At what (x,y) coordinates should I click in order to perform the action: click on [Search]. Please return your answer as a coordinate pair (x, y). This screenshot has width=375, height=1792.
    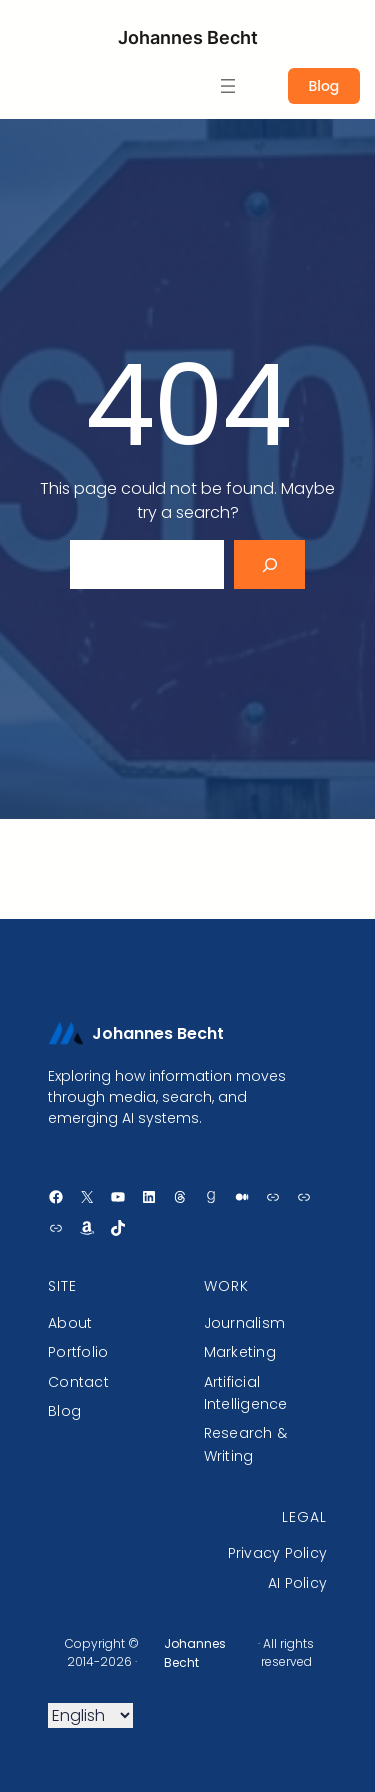
    Looking at the image, I should click on (269, 564).